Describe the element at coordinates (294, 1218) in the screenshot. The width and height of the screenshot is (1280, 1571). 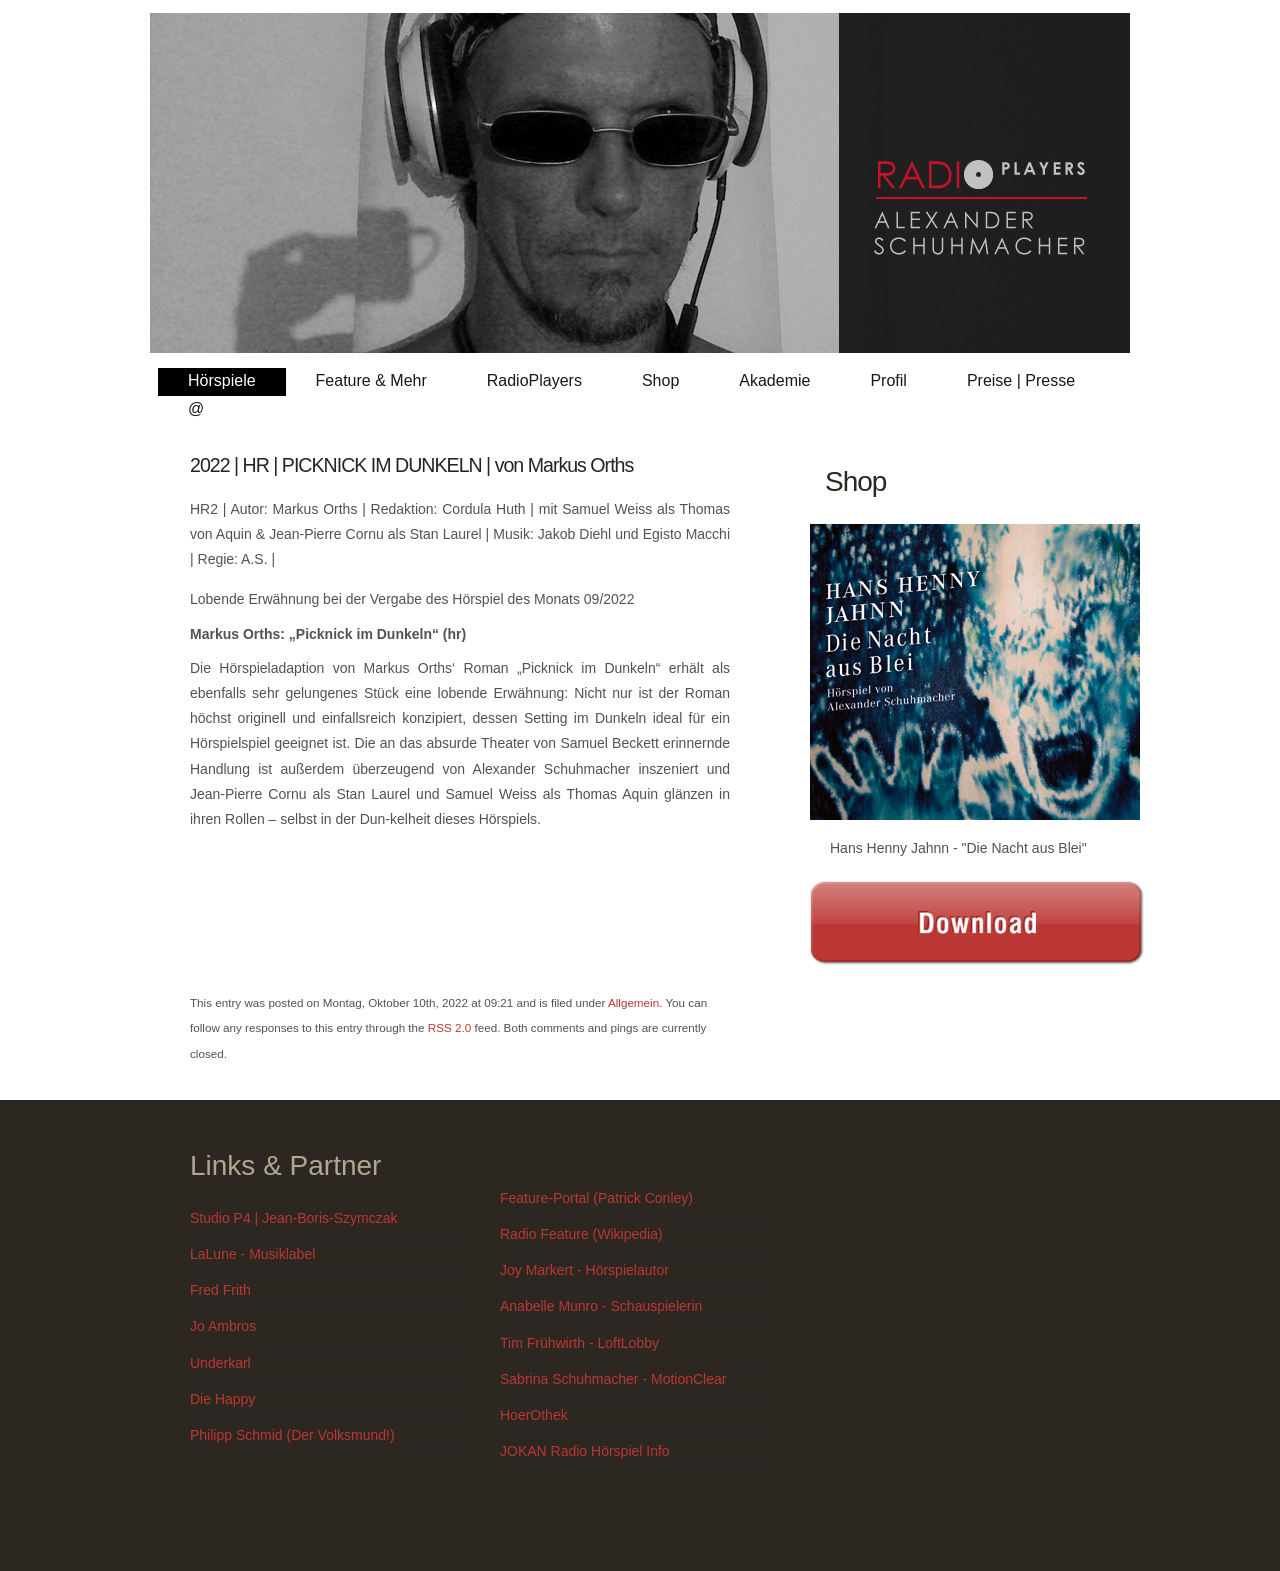
I see `Studio P4 | Jean-Boris-Szymczak` at that location.